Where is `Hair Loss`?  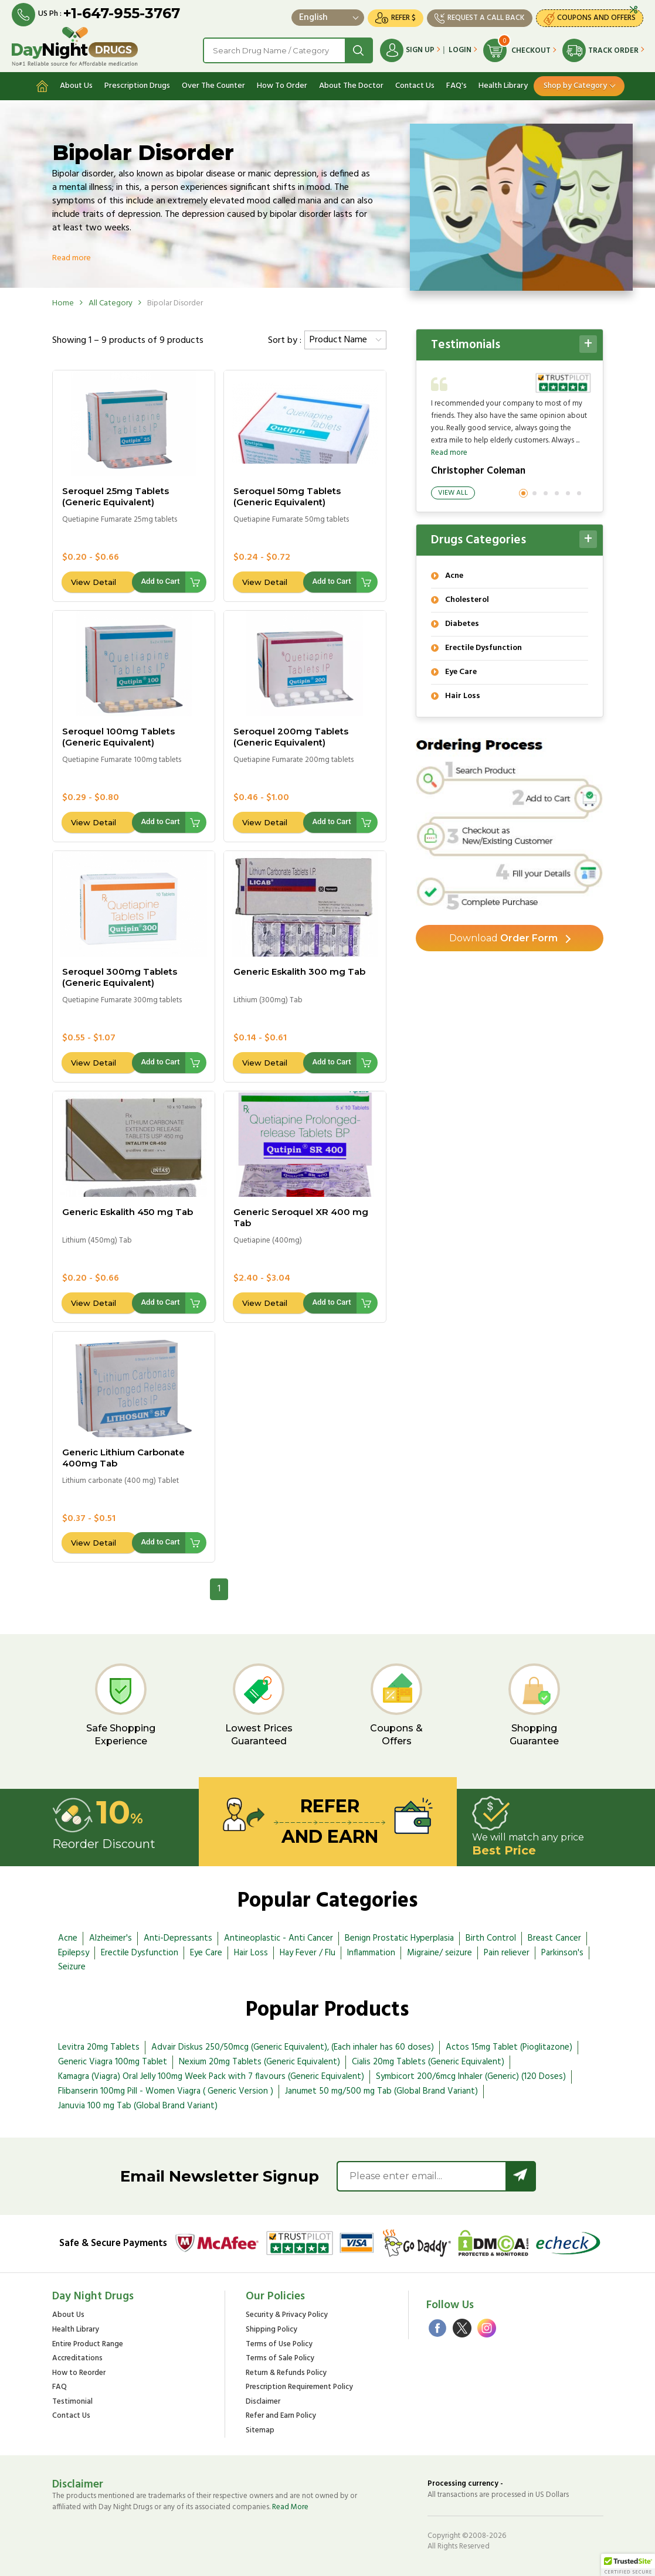 Hair Loss is located at coordinates (251, 1953).